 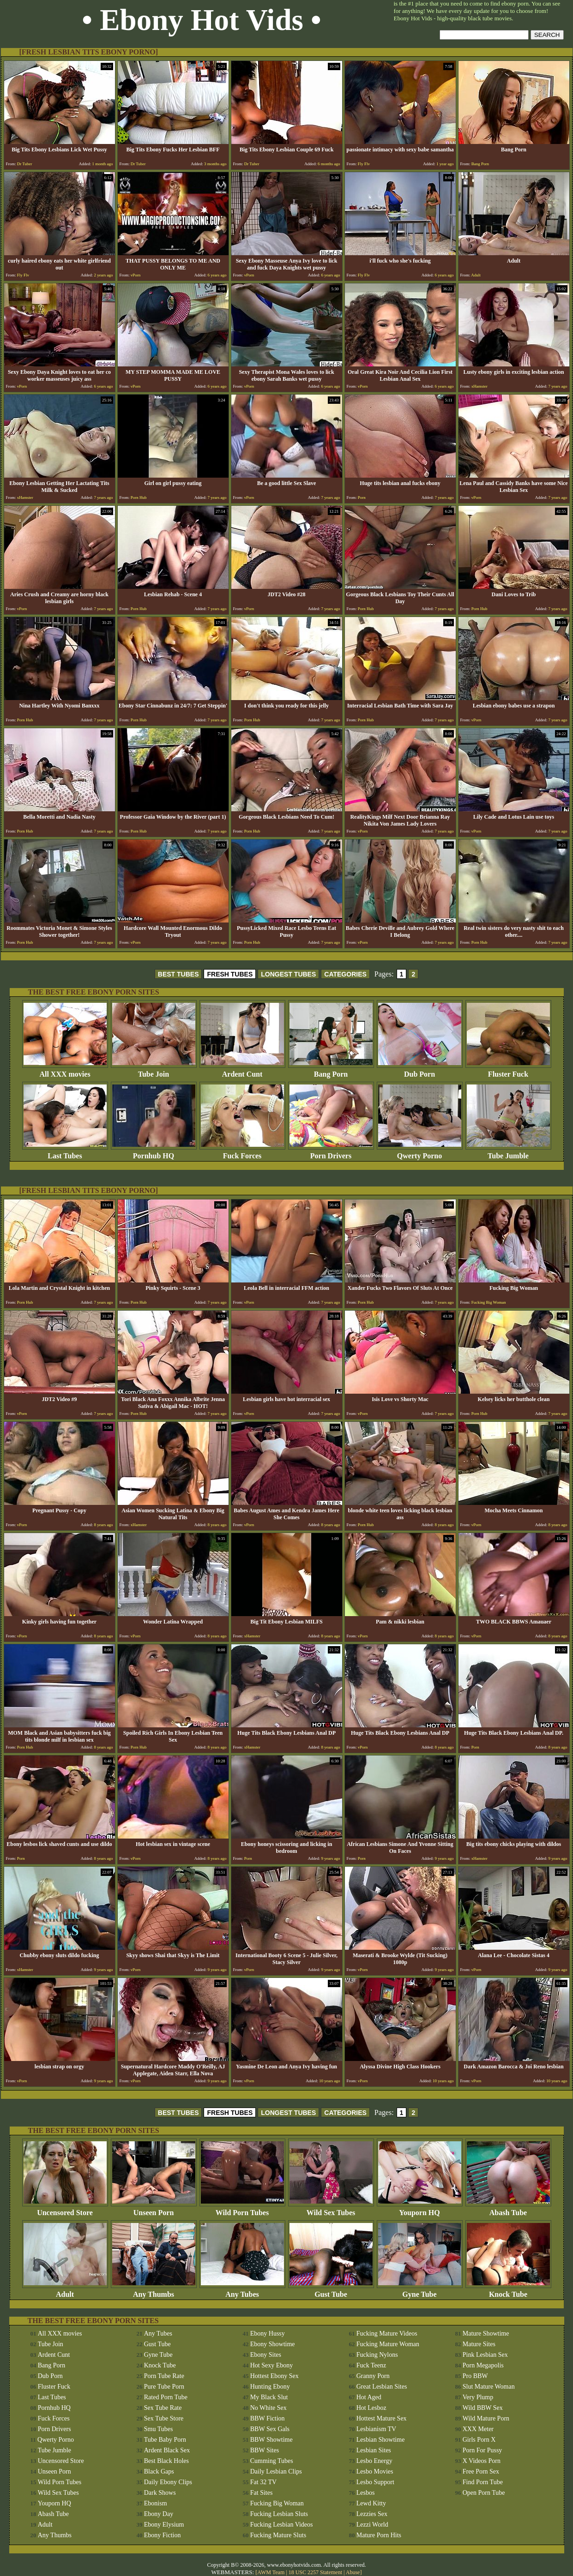 I want to click on Porn Drivers, so click(x=331, y=1152).